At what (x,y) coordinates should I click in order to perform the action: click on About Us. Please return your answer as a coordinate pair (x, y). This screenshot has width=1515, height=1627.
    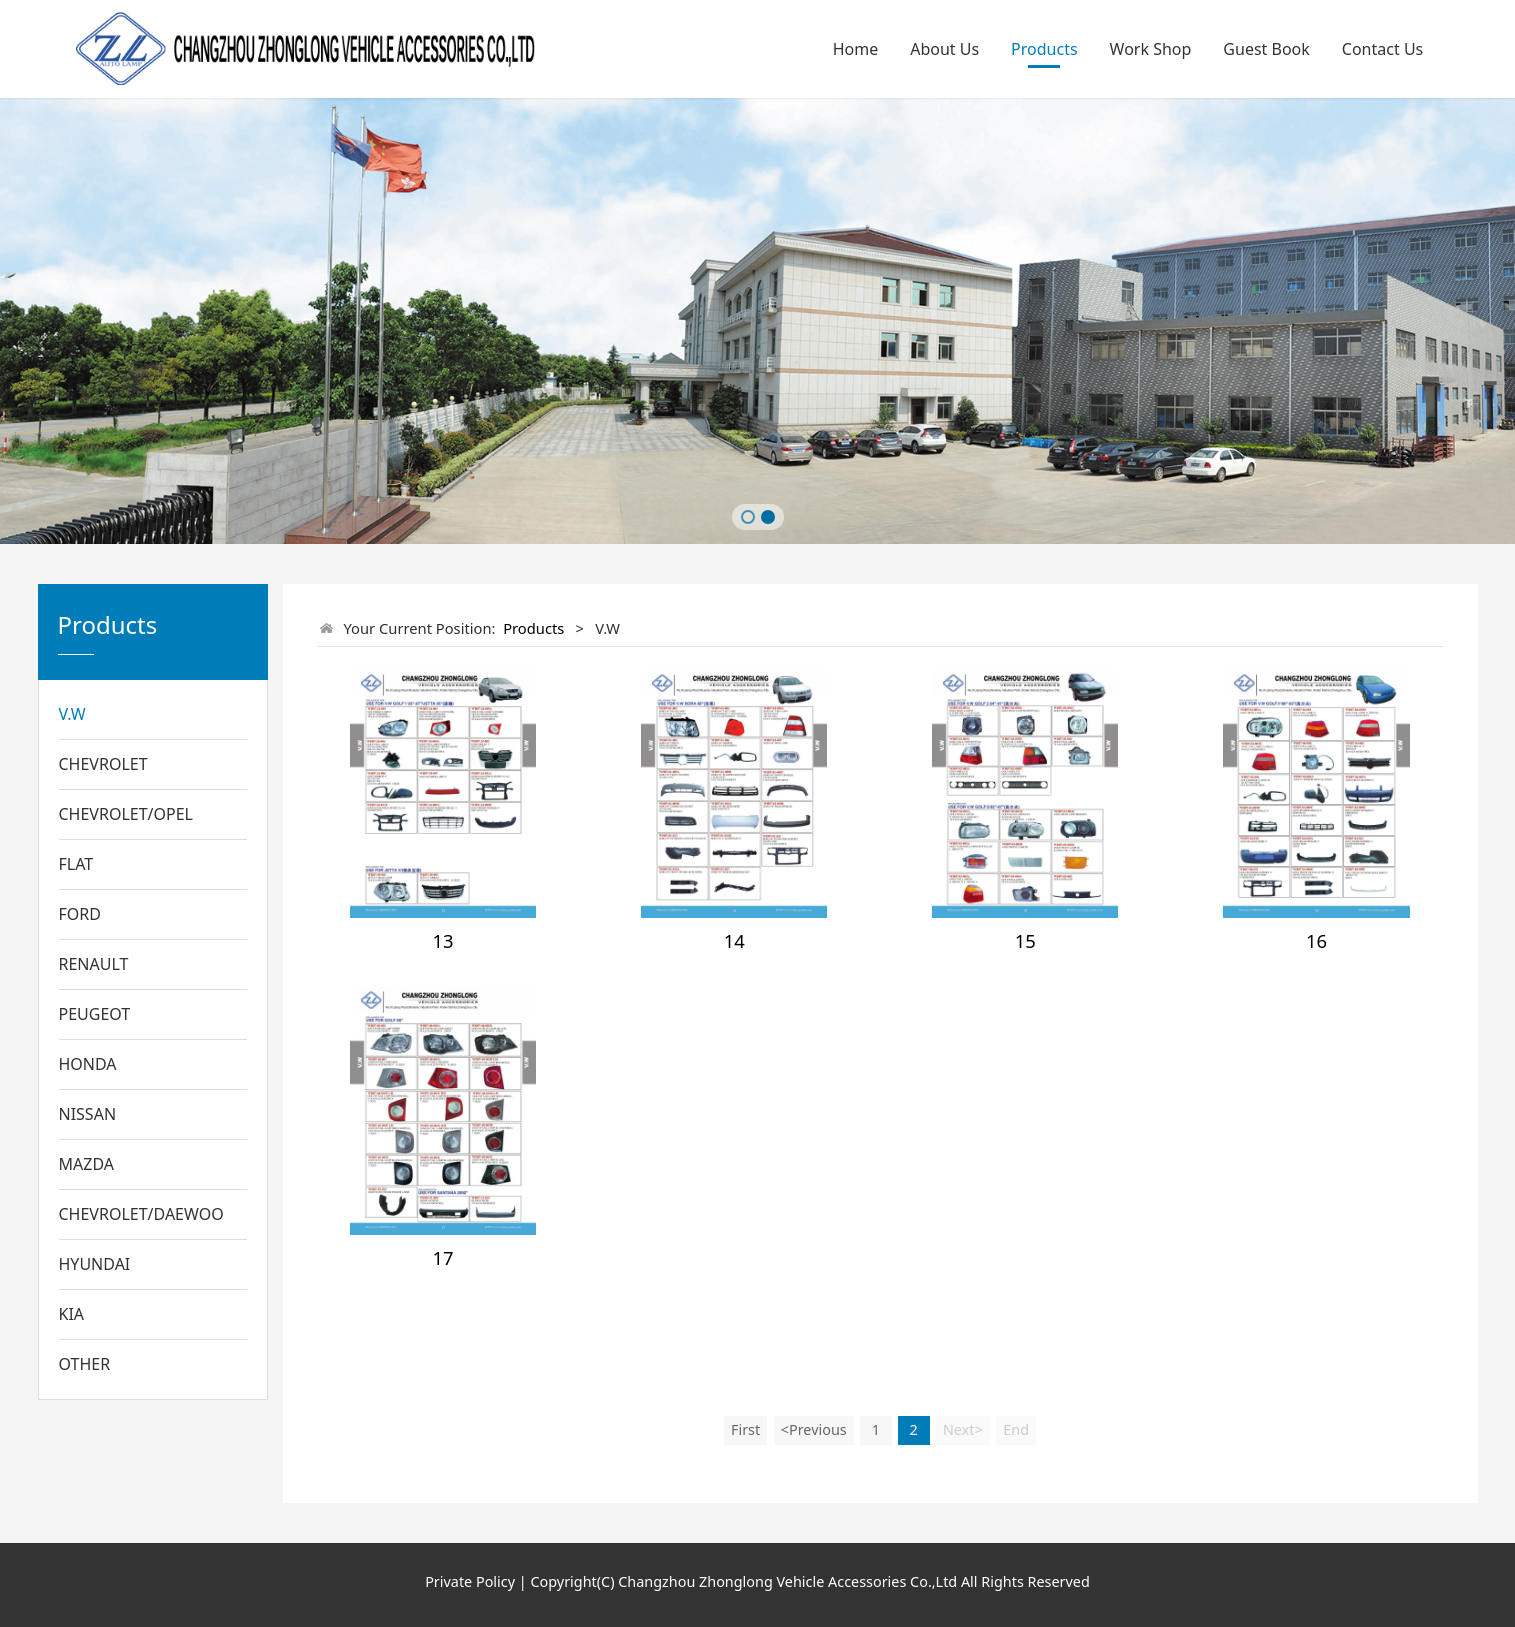
    Looking at the image, I should click on (944, 49).